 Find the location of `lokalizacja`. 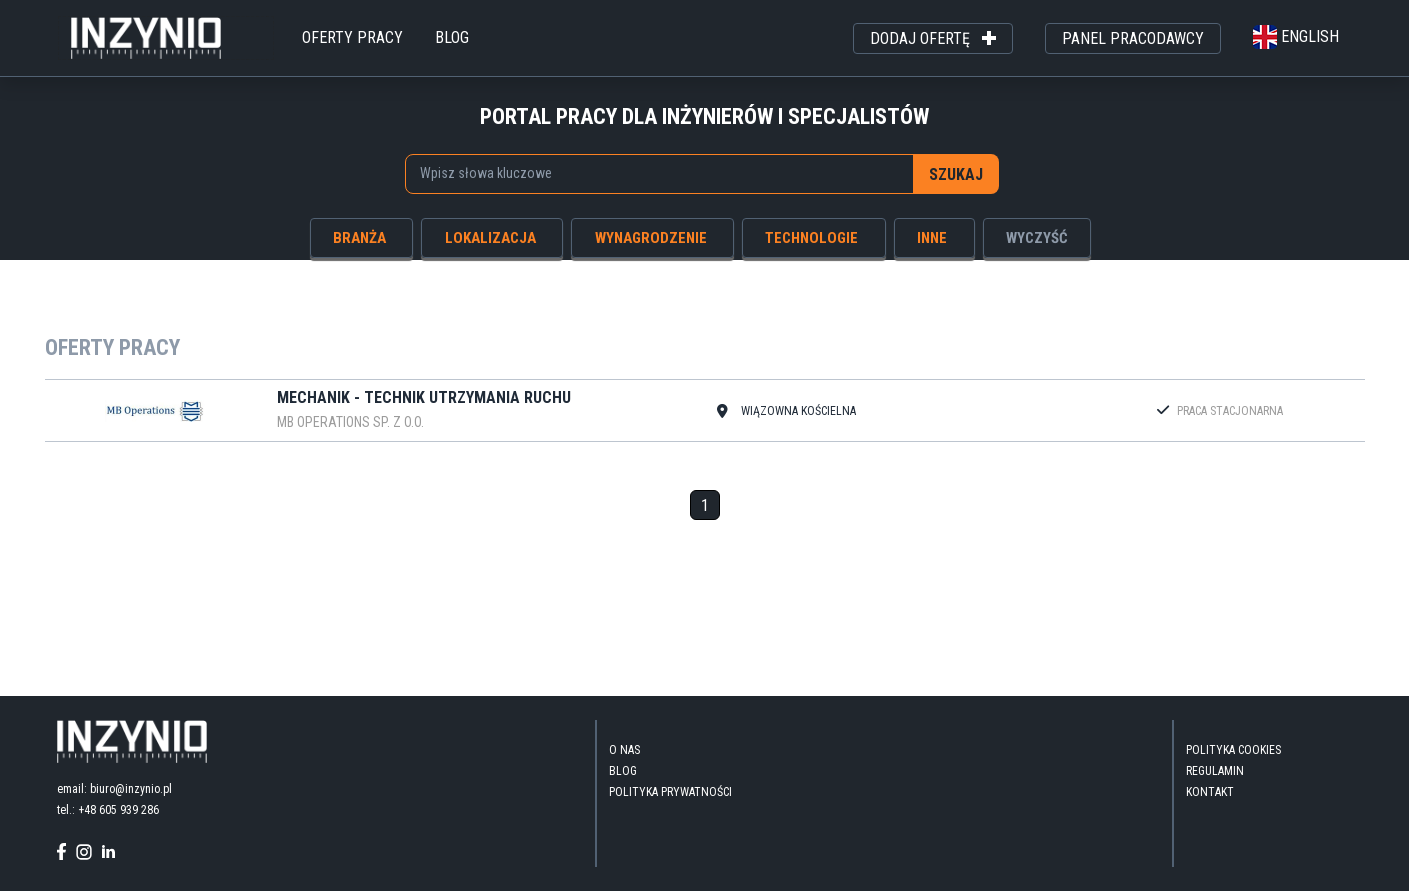

lokalizacja is located at coordinates (490, 238).